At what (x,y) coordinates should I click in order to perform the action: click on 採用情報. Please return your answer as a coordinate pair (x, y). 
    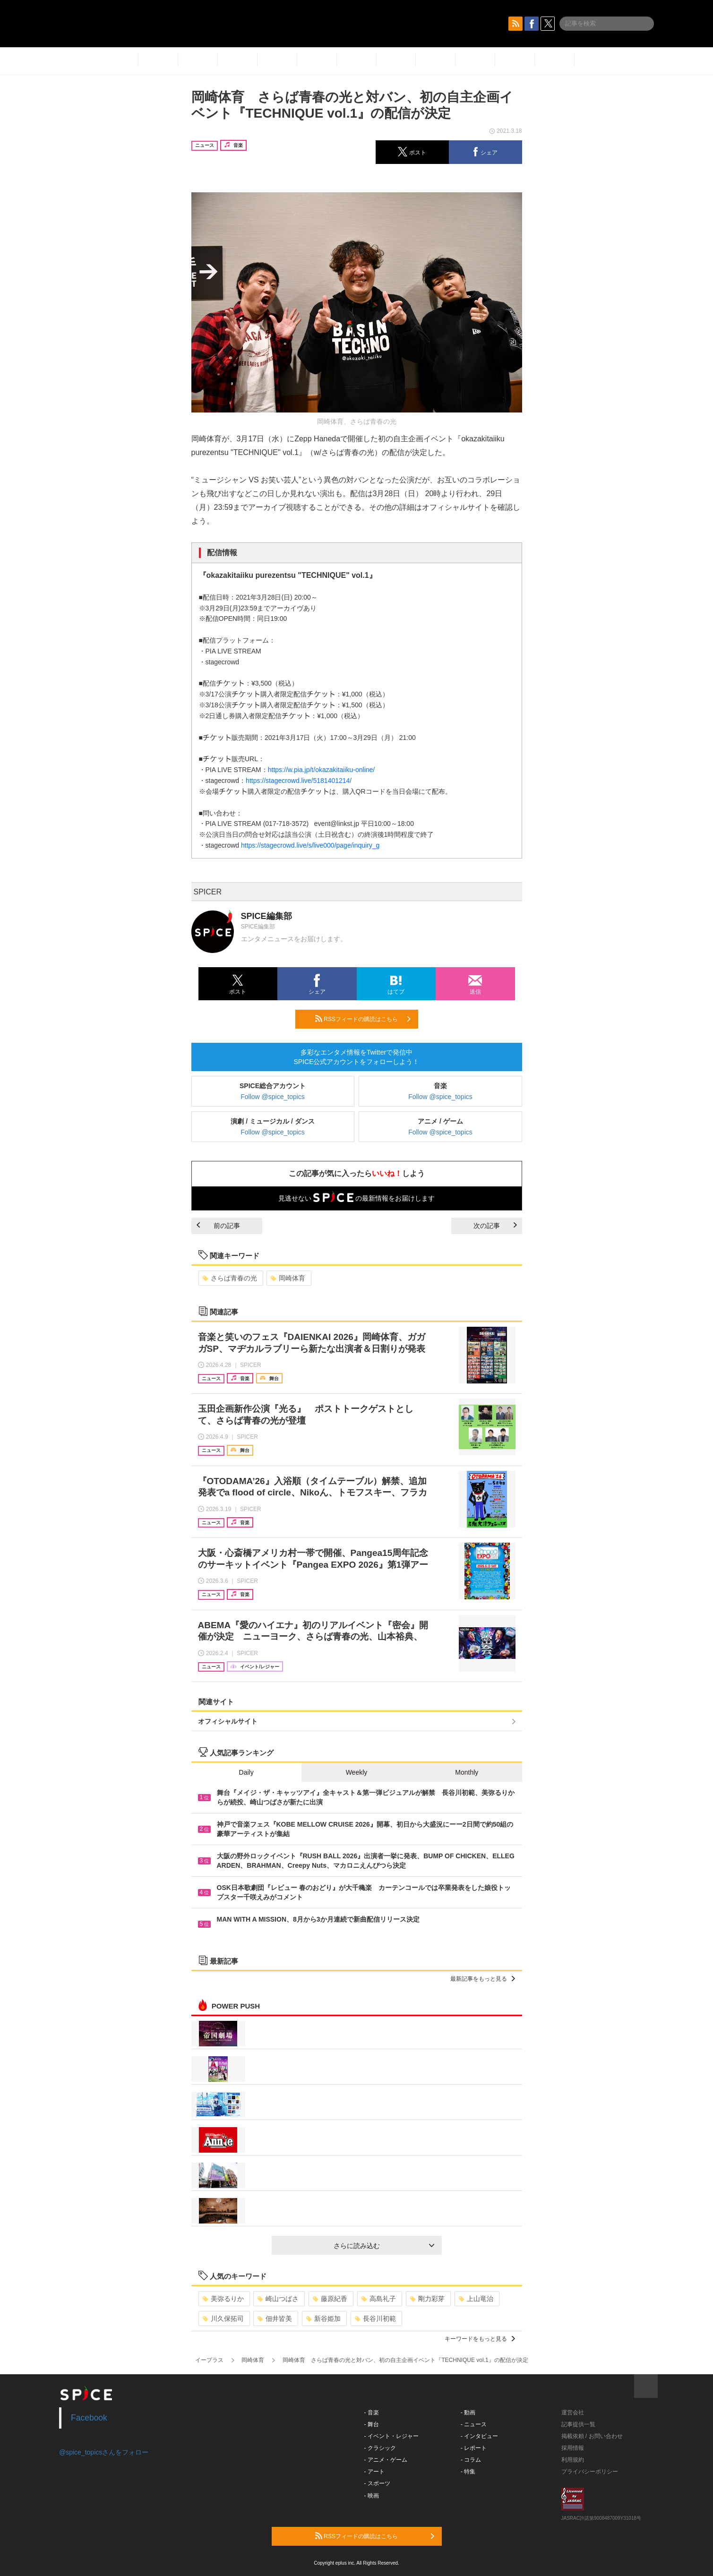
    Looking at the image, I should click on (572, 2448).